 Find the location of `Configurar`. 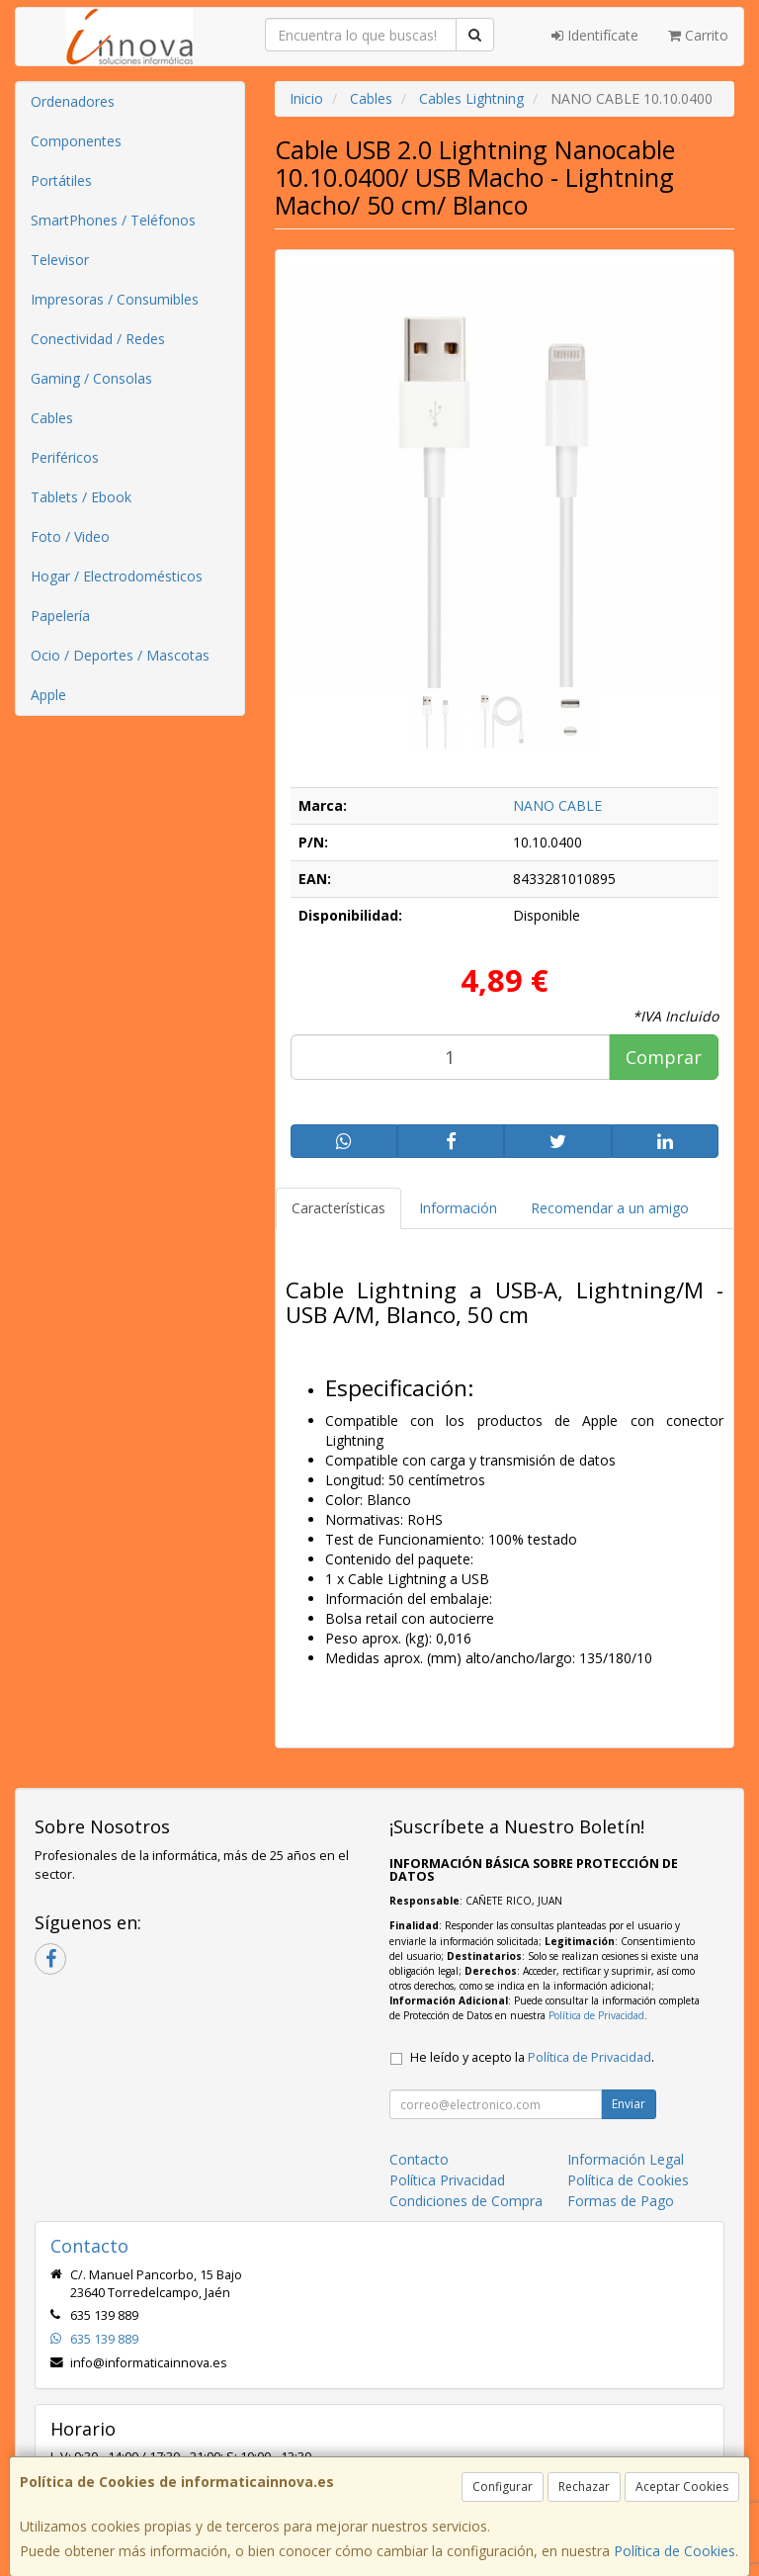

Configurar is located at coordinates (502, 2486).